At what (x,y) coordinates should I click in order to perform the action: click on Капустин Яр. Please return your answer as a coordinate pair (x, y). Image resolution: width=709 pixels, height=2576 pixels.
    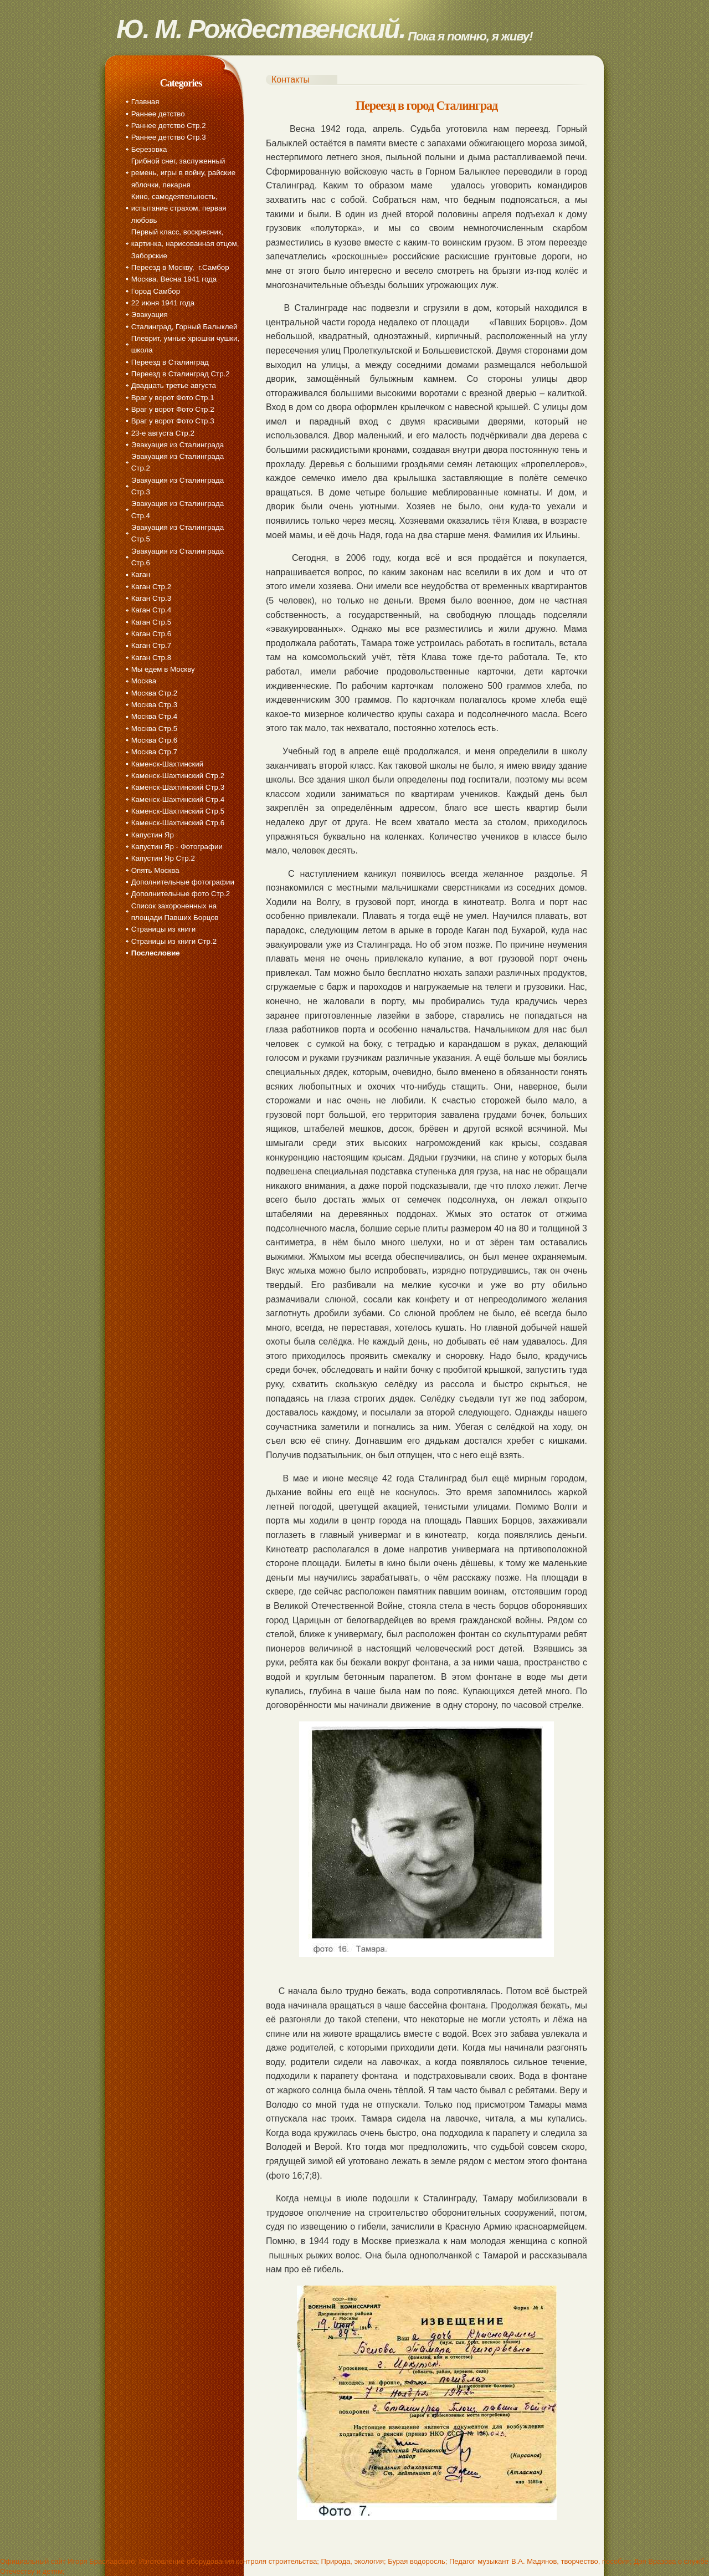
    Looking at the image, I should click on (152, 835).